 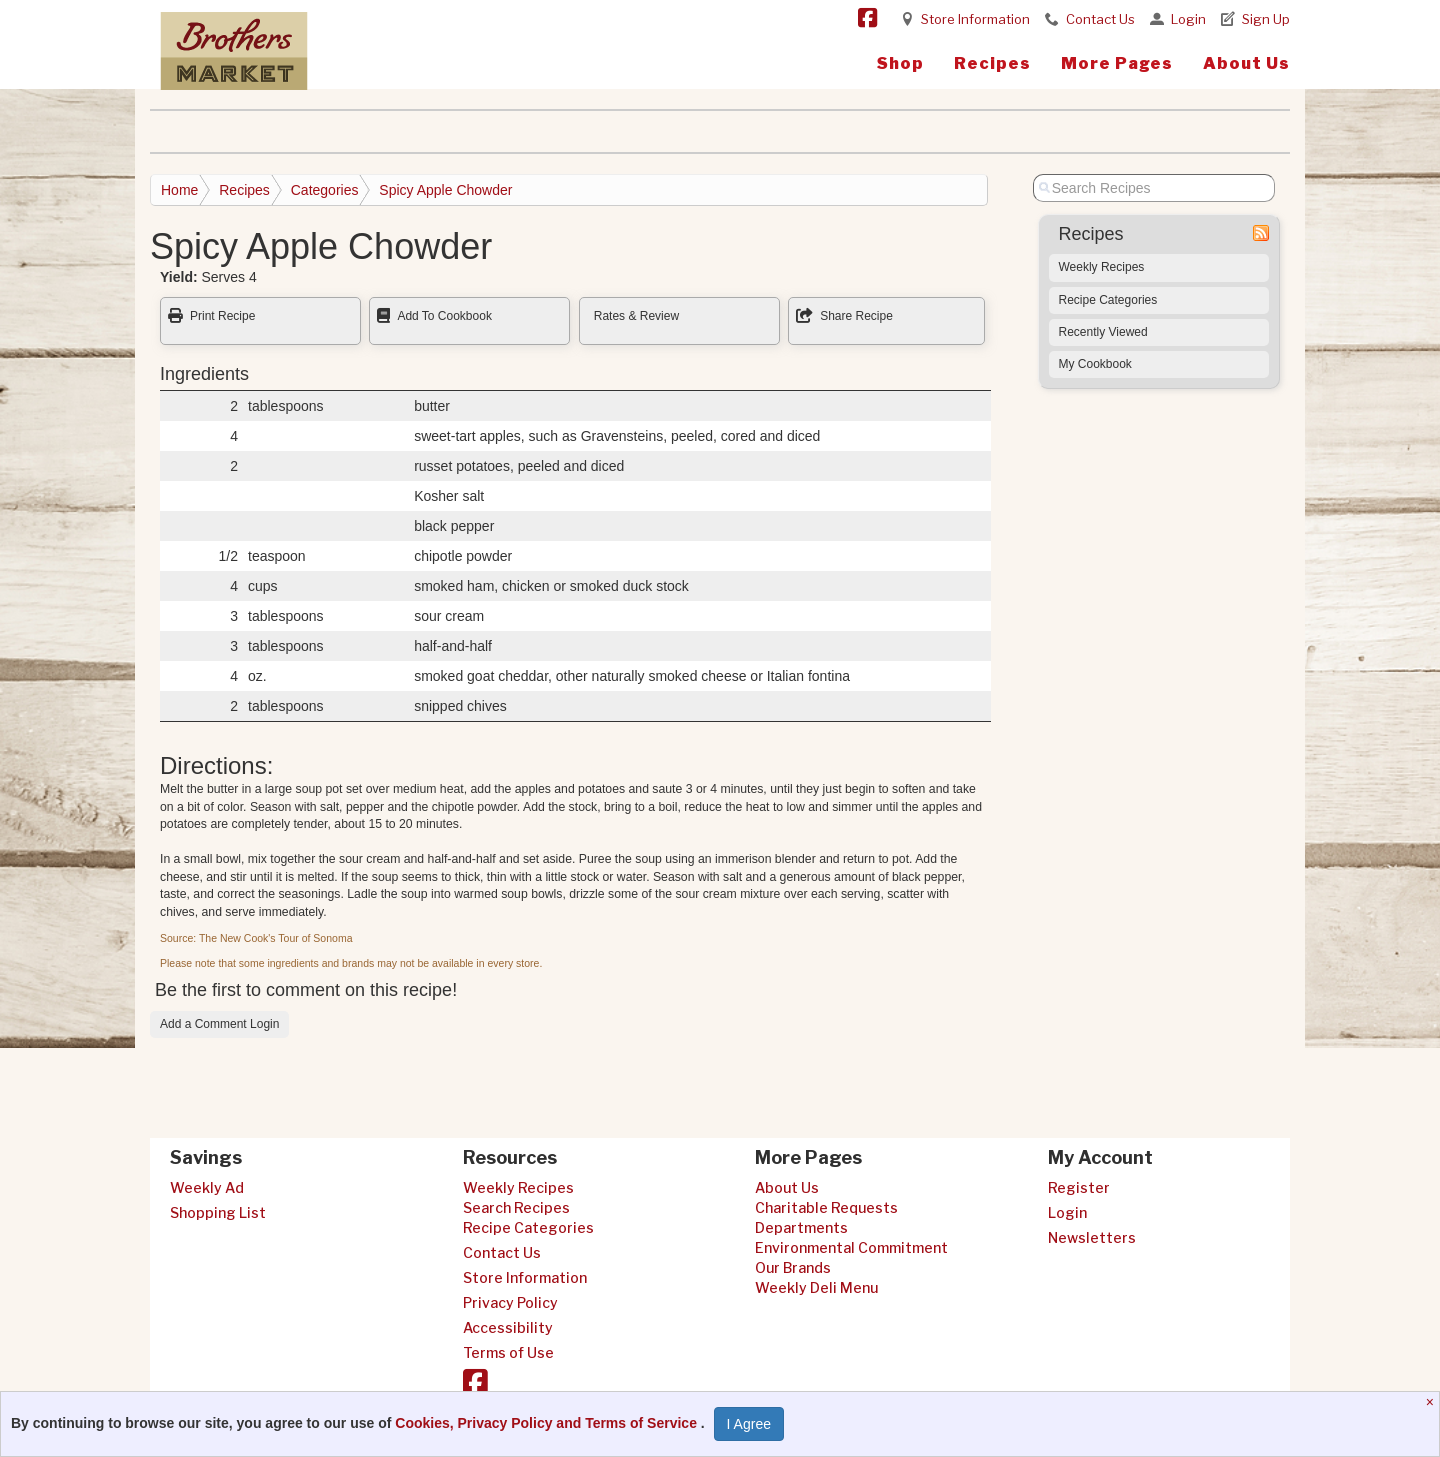 What do you see at coordinates (218, 1212) in the screenshot?
I see `Shopping List` at bounding box center [218, 1212].